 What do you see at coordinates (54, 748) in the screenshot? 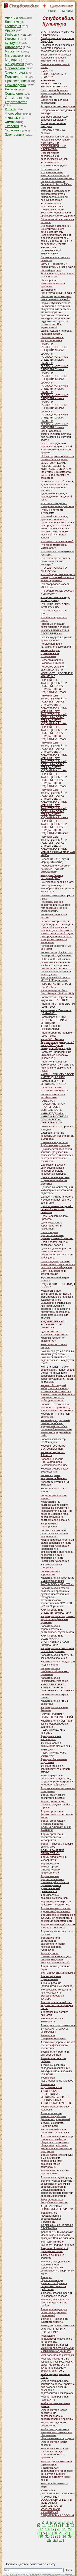
I see `ЧЕРНЫЙ ЦВЕТ: ТАИНСТВЕННЫЙ – И ЛОЖНЫЙ – ОБРАЗ СТРАДАЮЩЕГО ХУДОЖНИКА 5 глава` at bounding box center [54, 748].